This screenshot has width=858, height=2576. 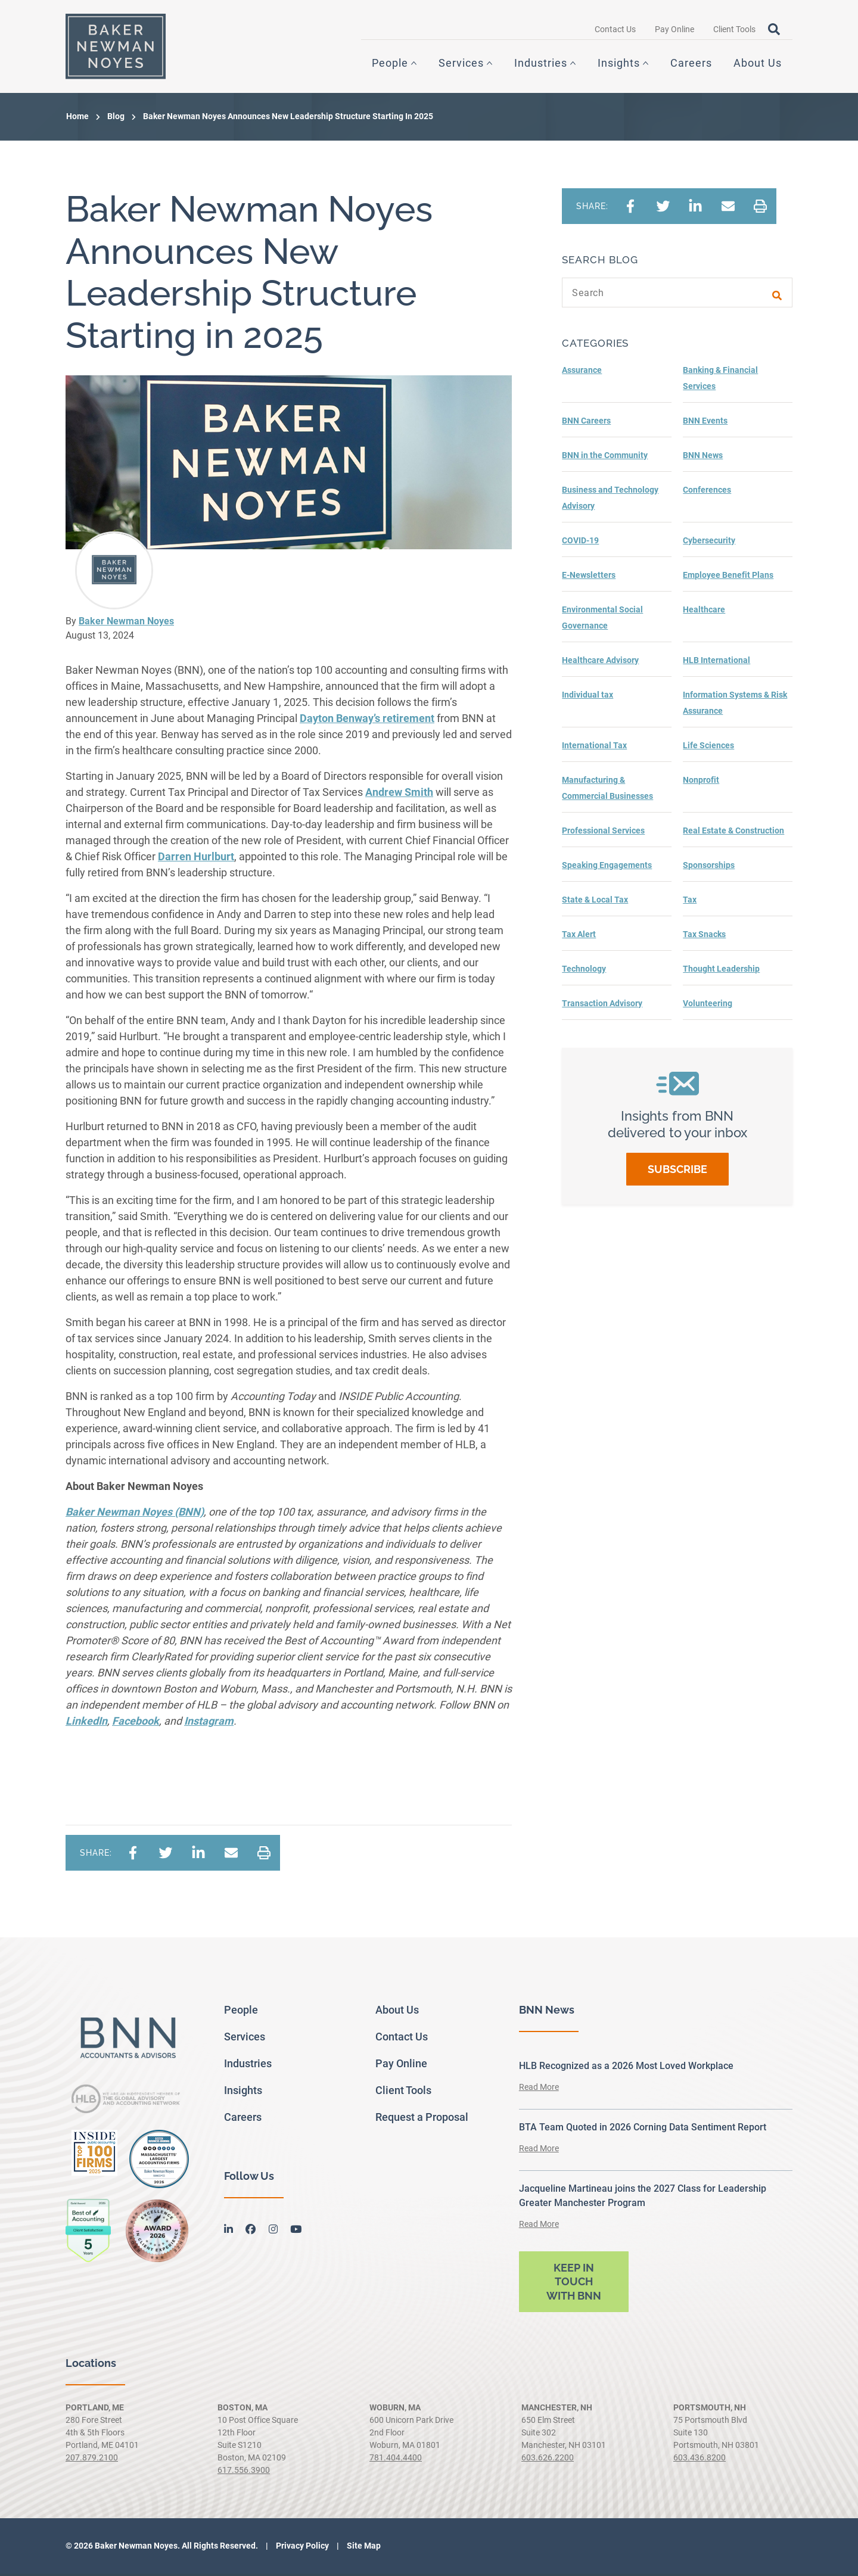 What do you see at coordinates (607, 867) in the screenshot?
I see `Speaking Engagements` at bounding box center [607, 867].